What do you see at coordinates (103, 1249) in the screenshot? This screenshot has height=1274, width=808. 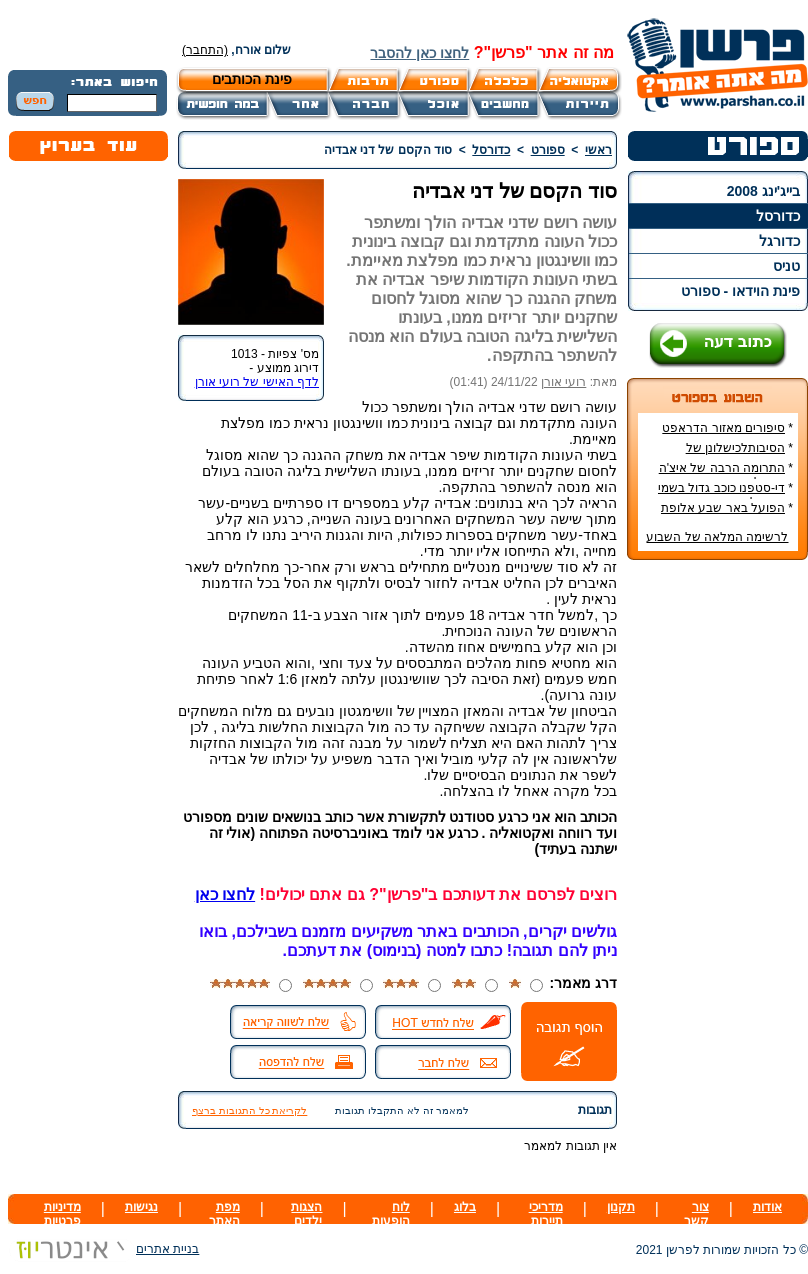 I see `בניית אתרים` at bounding box center [103, 1249].